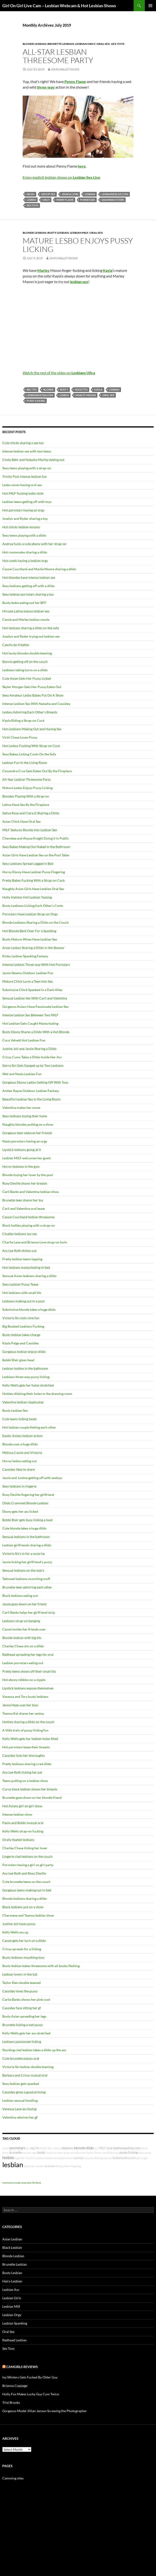 This screenshot has height=2576, width=156. Describe the element at coordinates (31, 1099) in the screenshot. I see `Beautiful Lesbian Sex in the Living Room` at that location.